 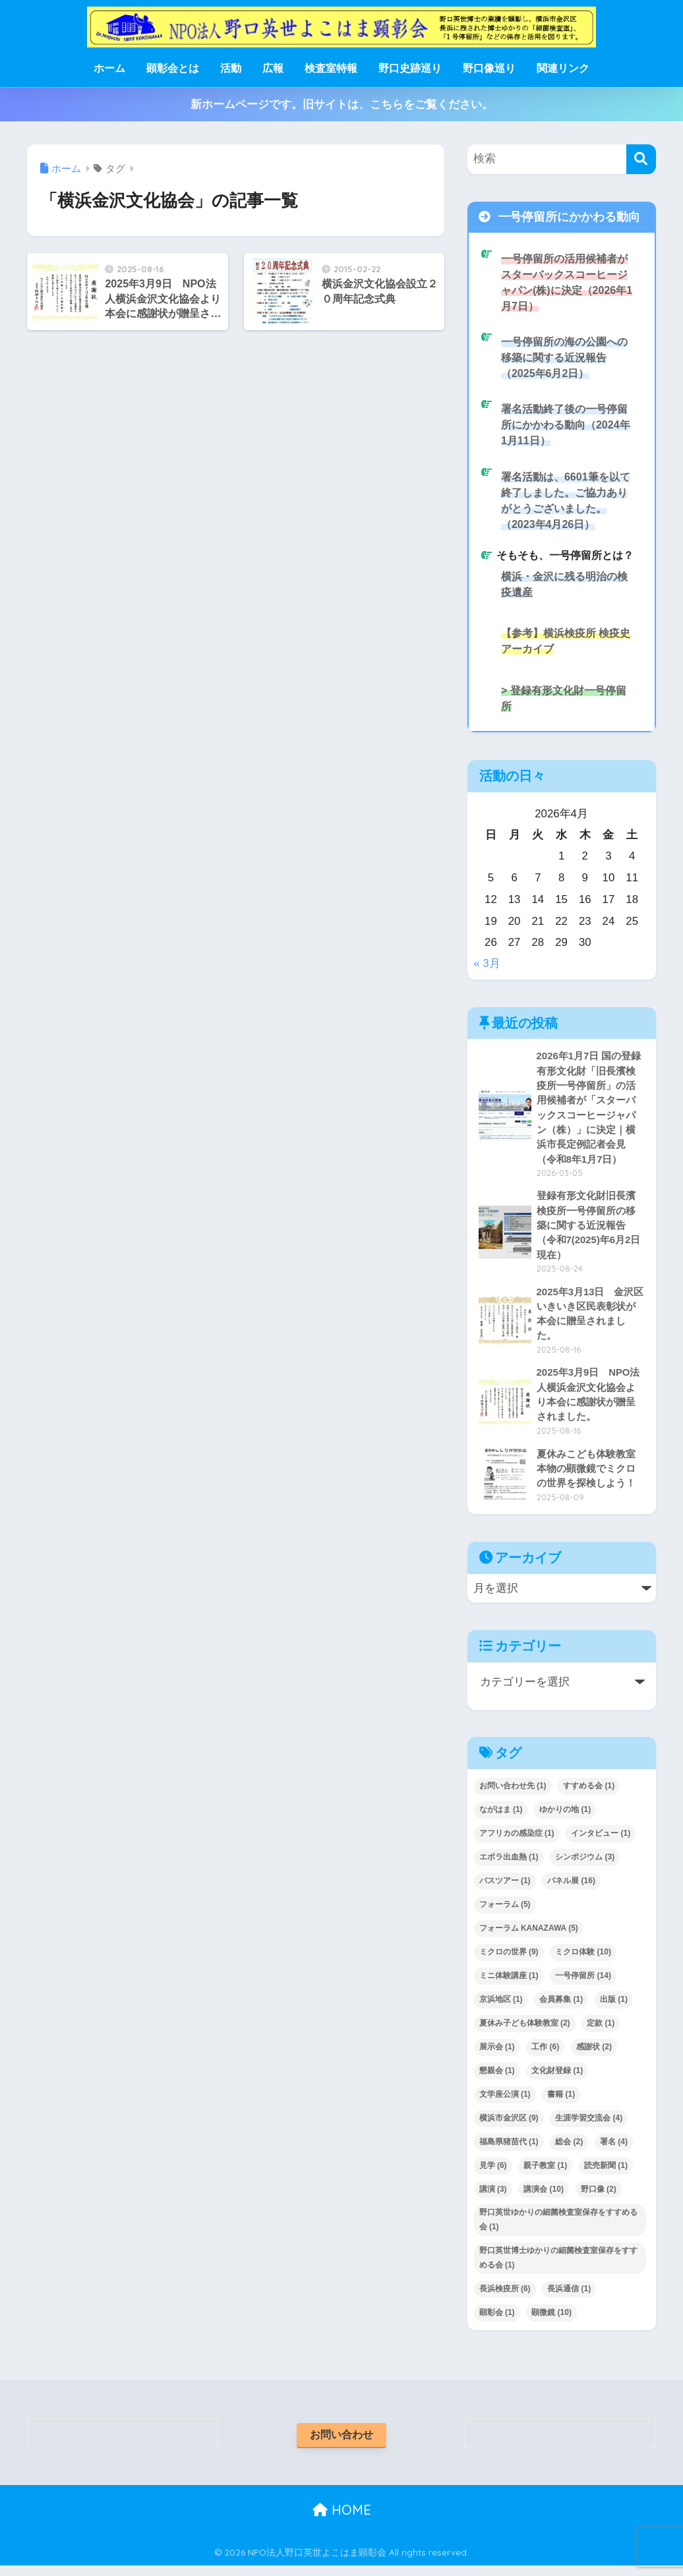 I want to click on フォーラム KANAZAWA [フォーラム KANAZAWA (5個の項目)], so click(x=528, y=1937).